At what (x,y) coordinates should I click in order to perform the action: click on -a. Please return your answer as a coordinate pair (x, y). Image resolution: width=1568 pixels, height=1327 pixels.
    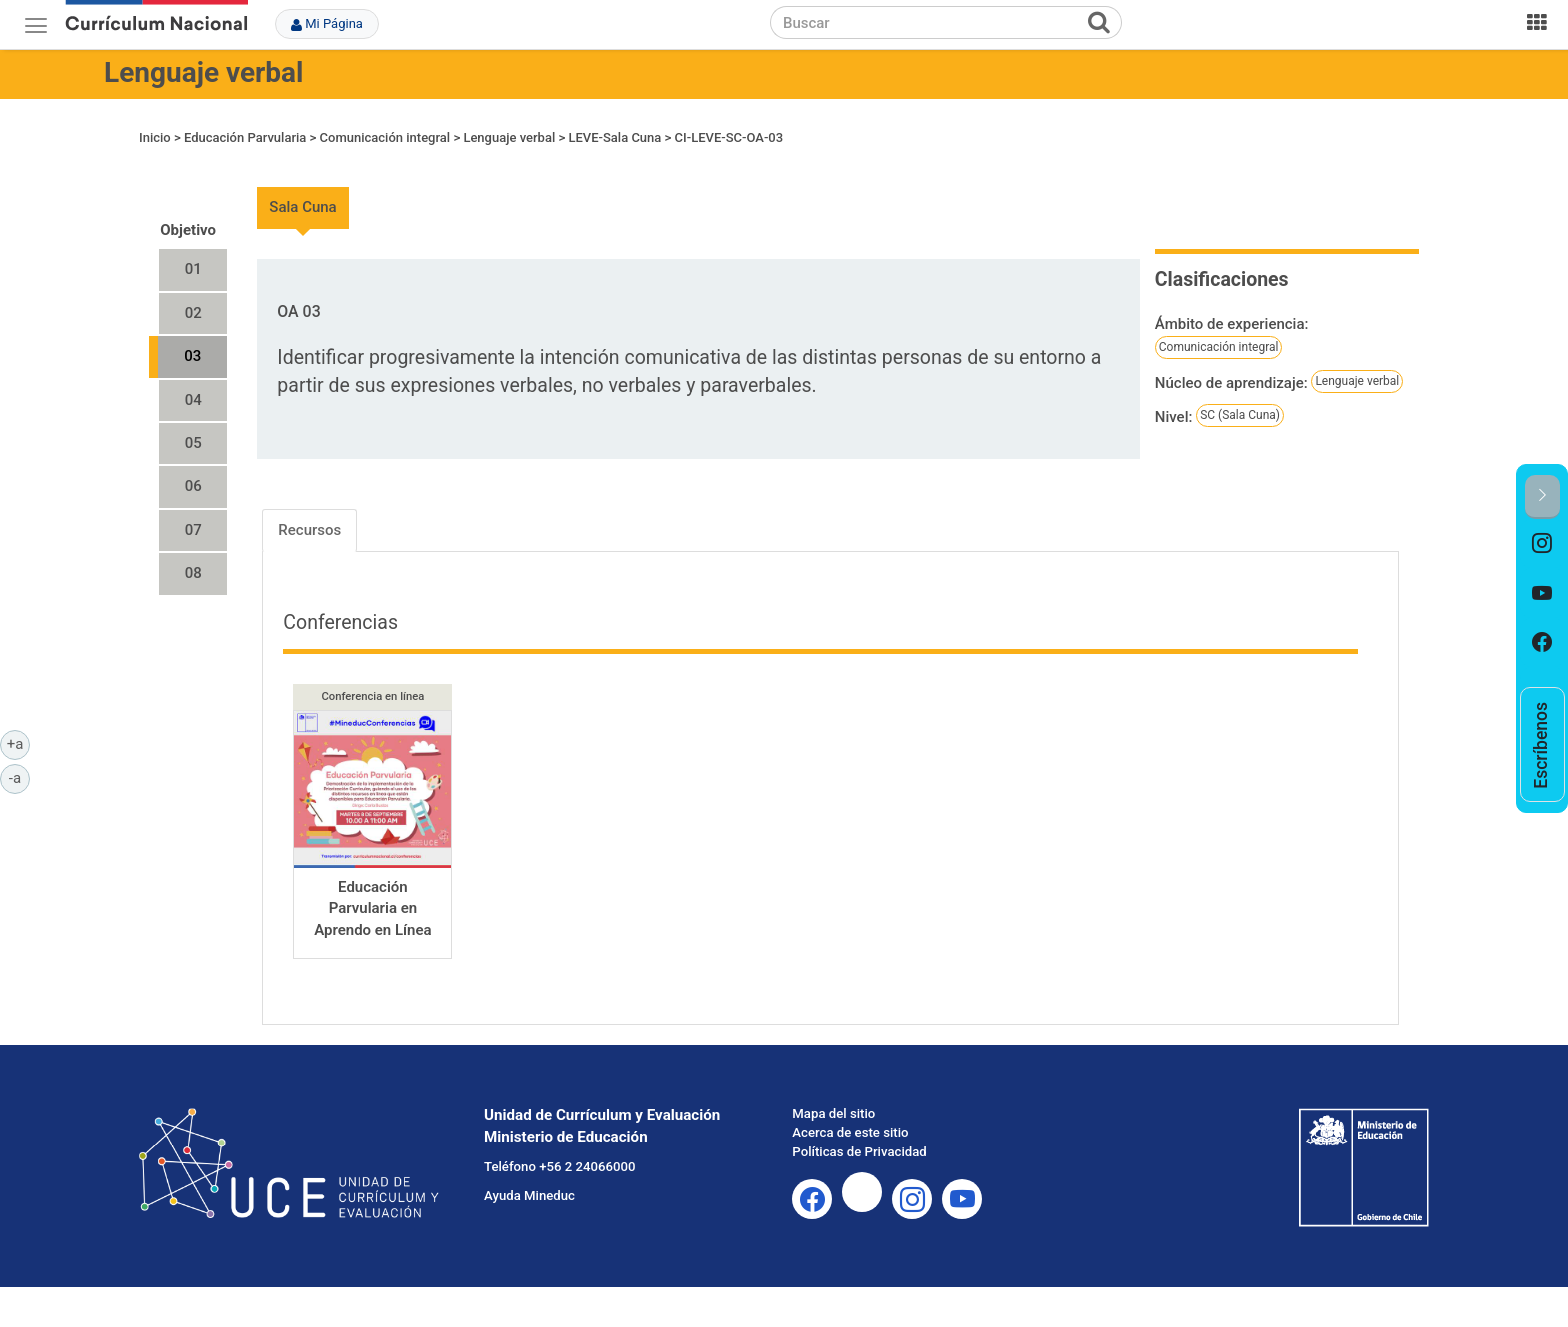
    Looking at the image, I should click on (19, 777).